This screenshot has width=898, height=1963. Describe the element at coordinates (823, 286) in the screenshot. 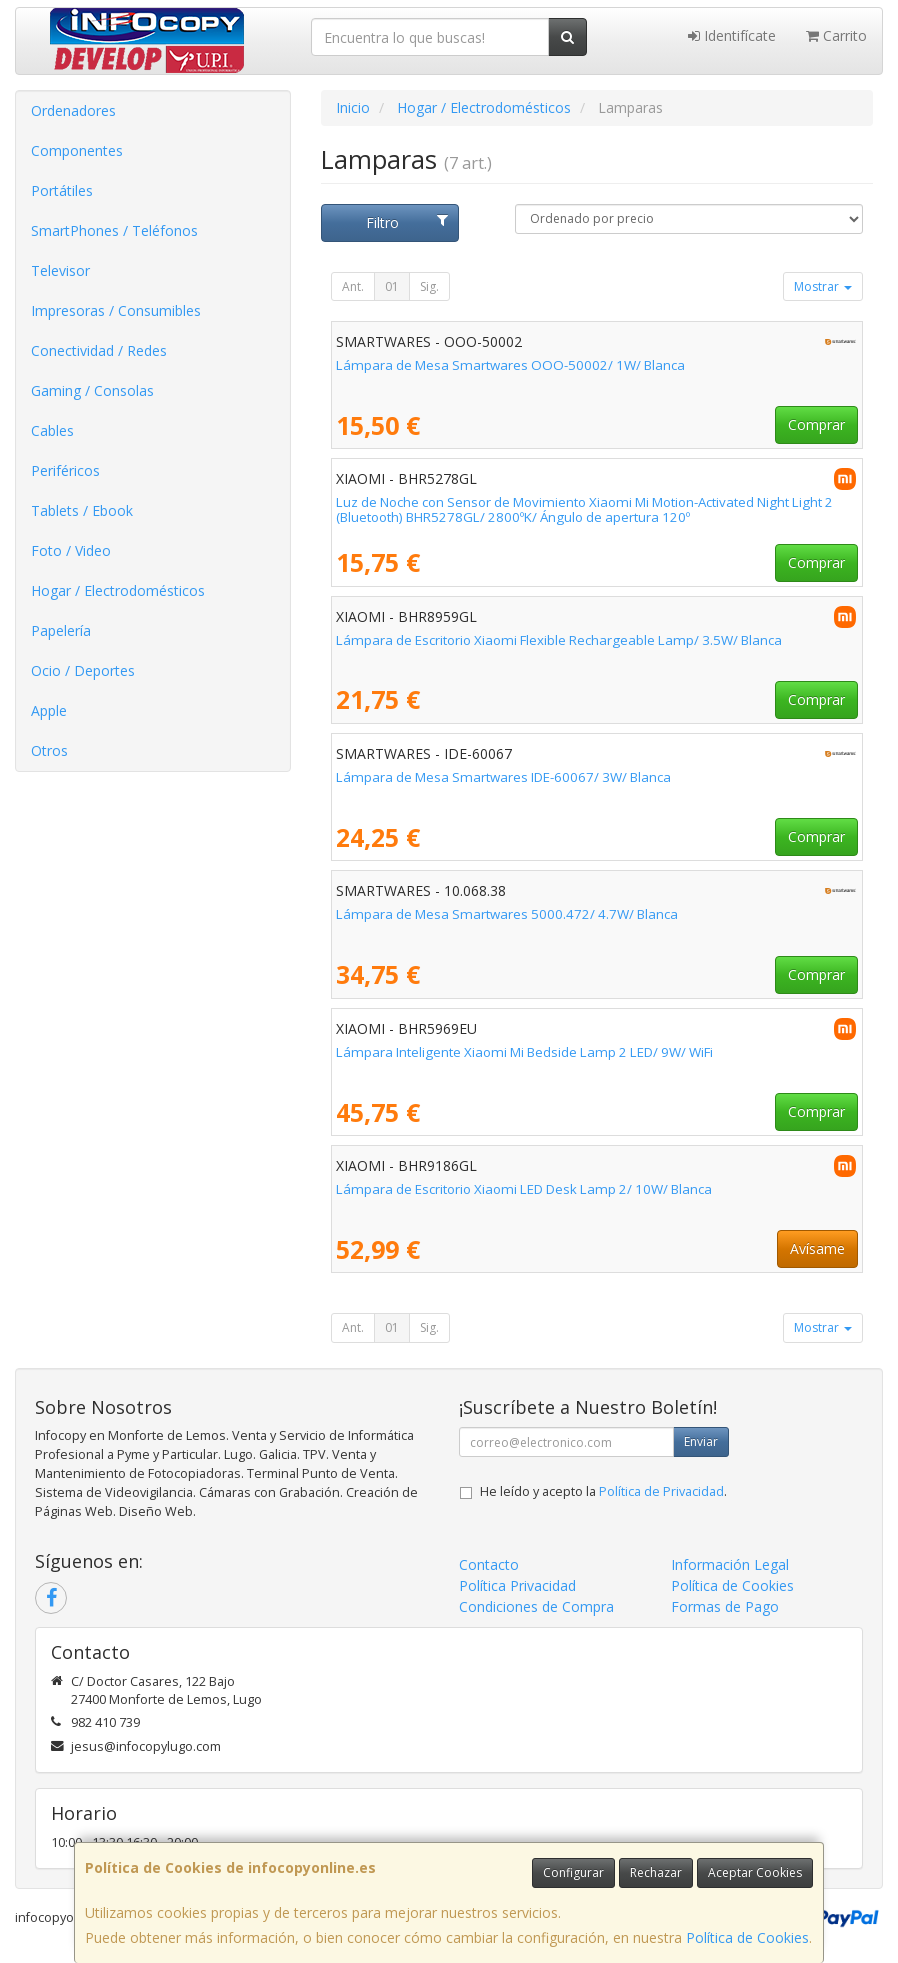

I see `Mostrar [button]` at that location.